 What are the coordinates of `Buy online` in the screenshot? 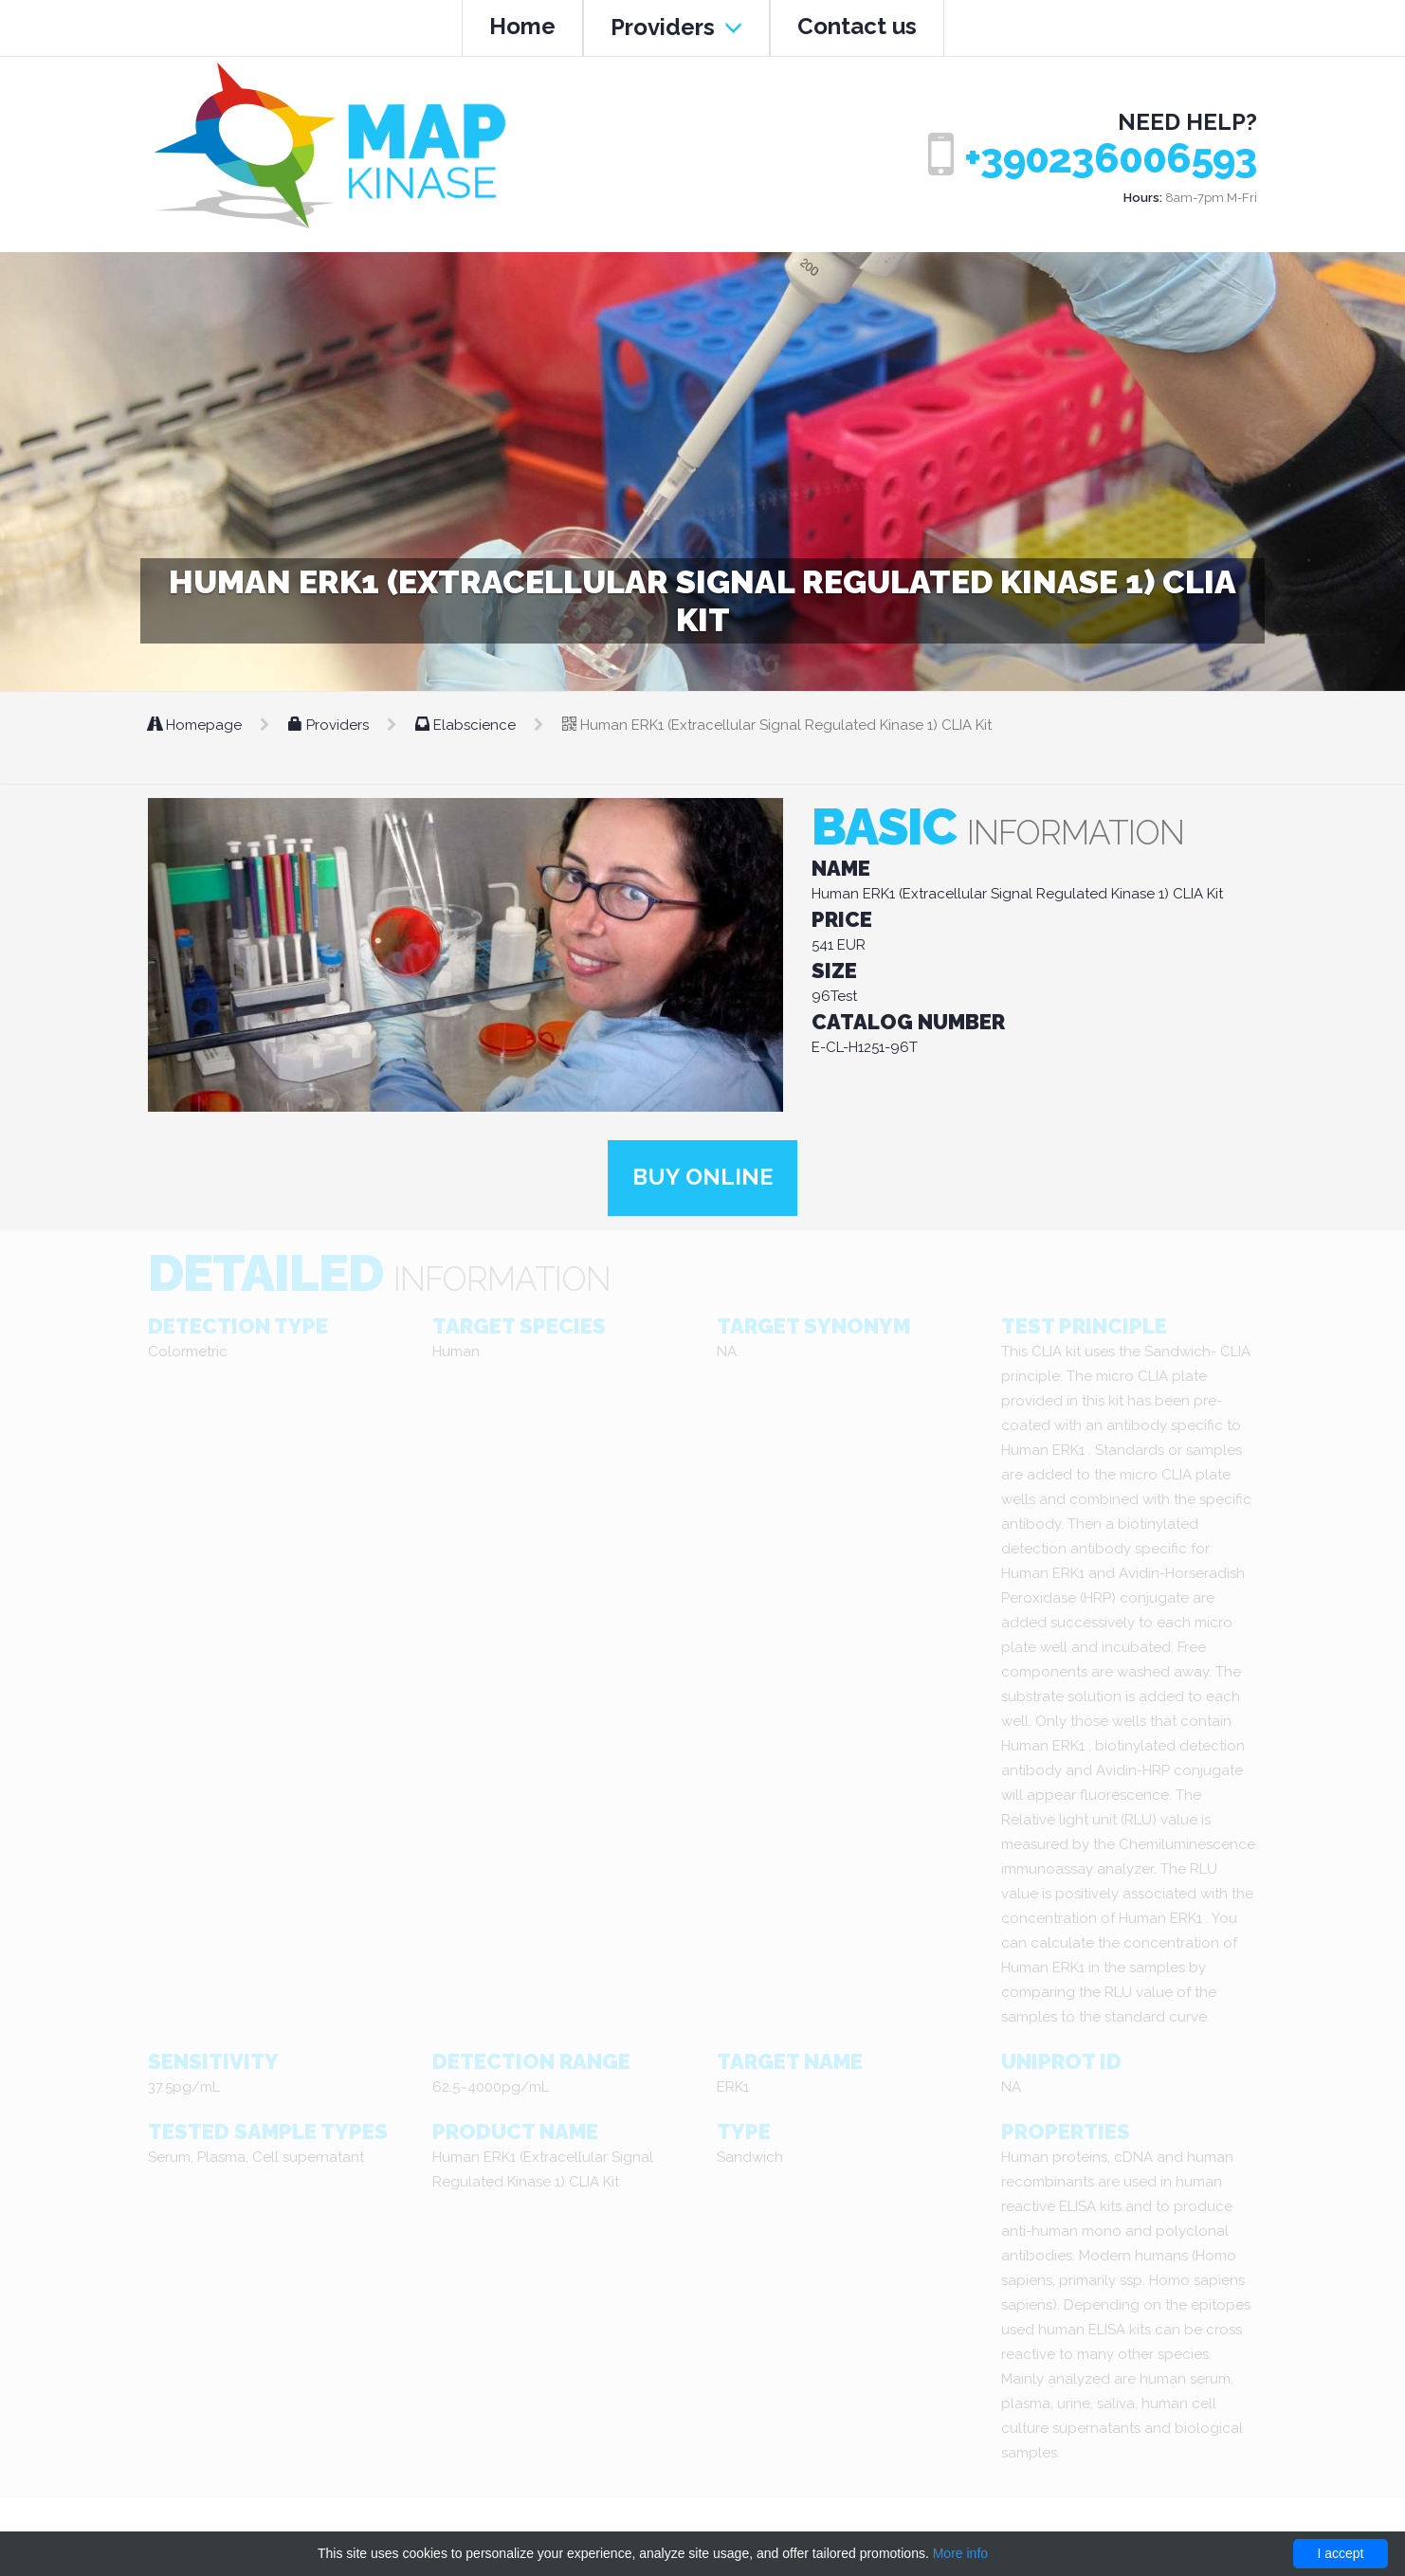 It's located at (702, 1177).